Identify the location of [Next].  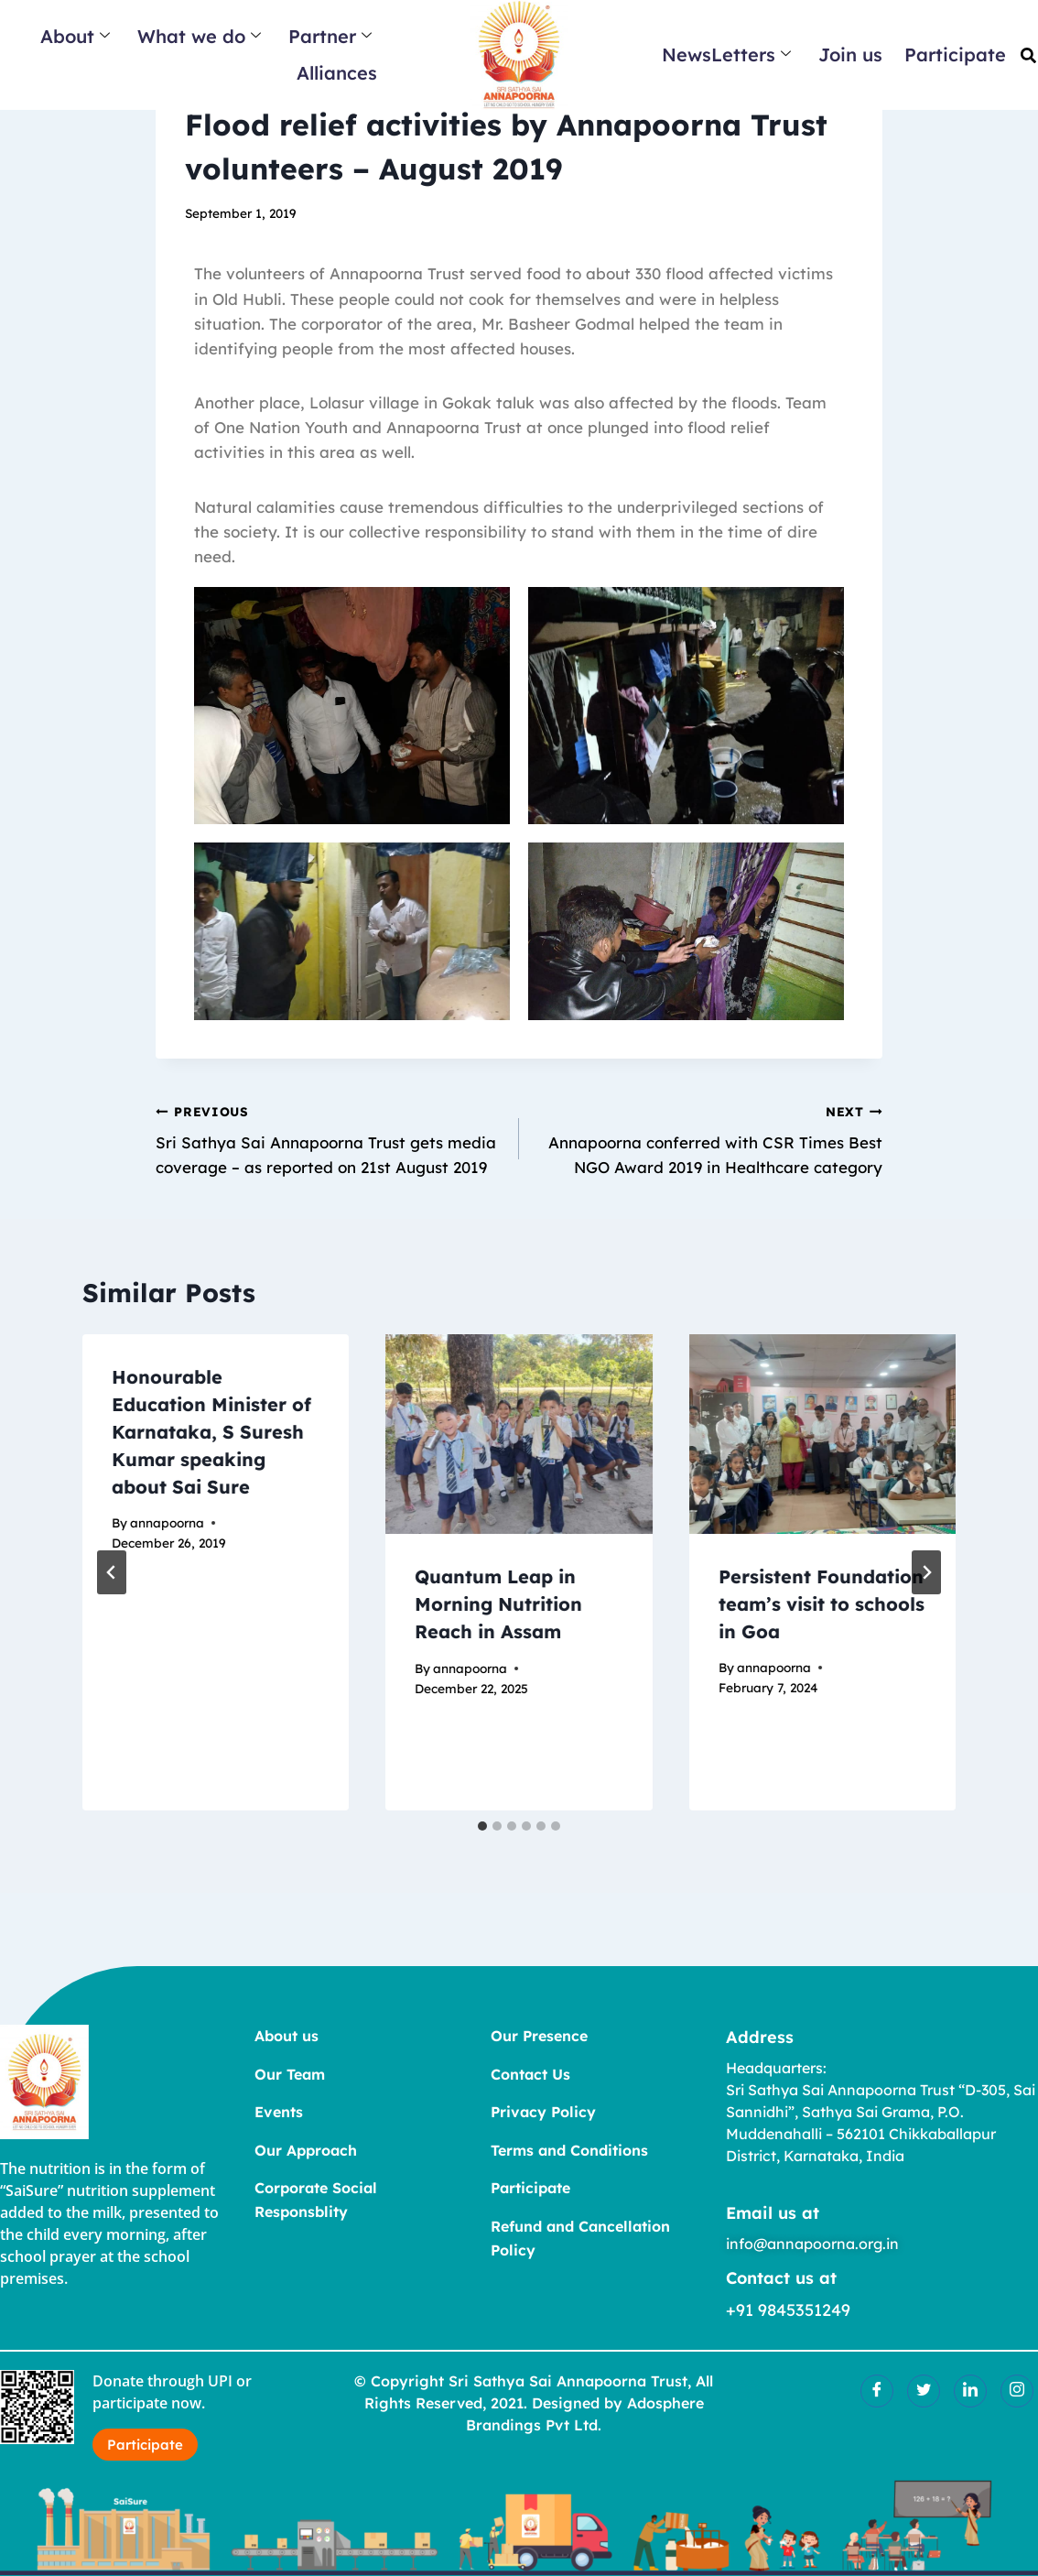
(926, 1572).